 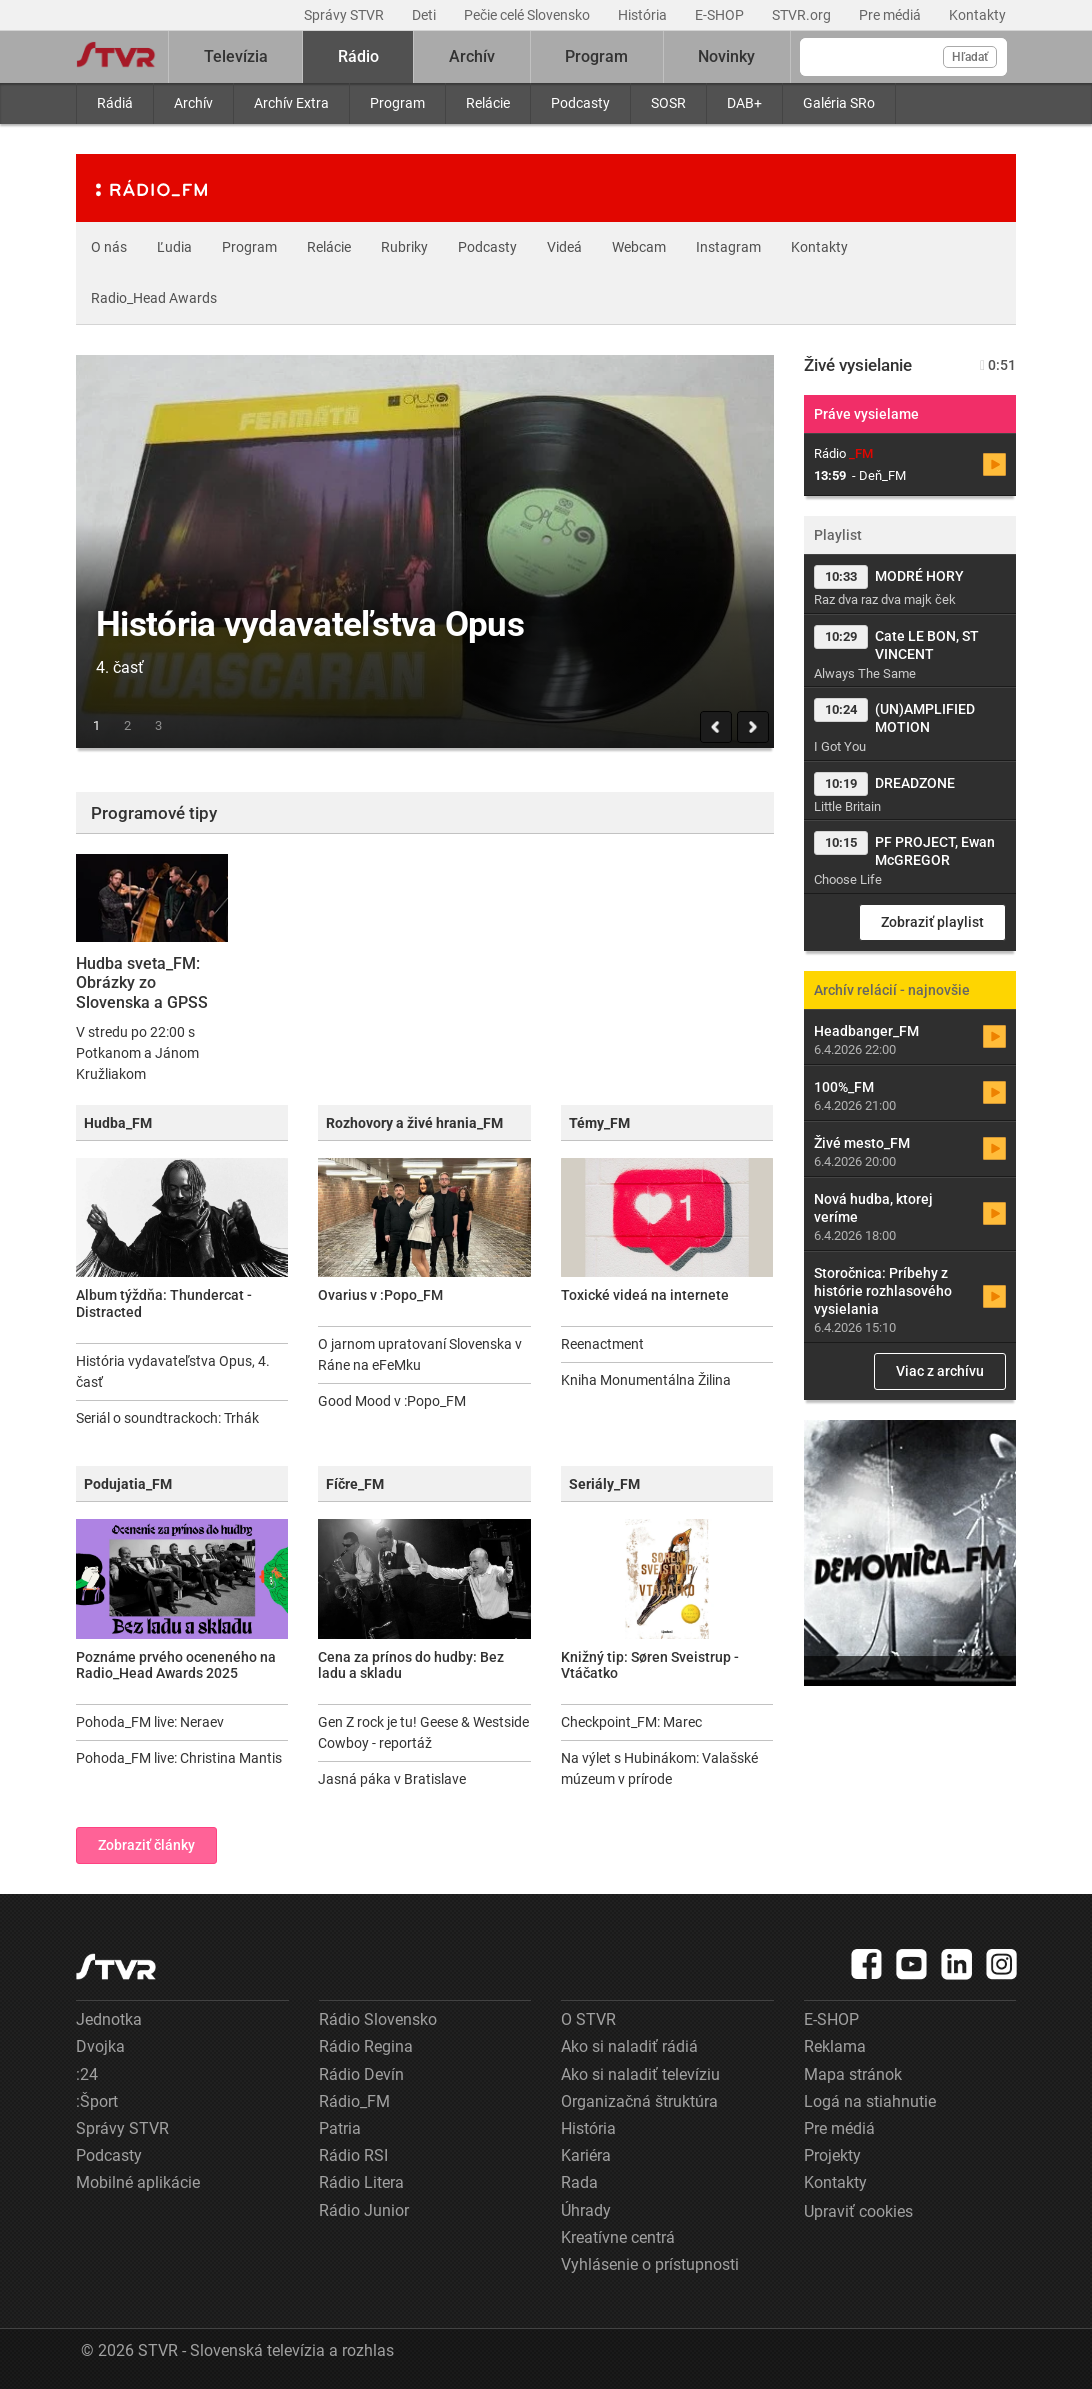 I want to click on Hudba sveta_FM: Obrázky zo Slovenska a GPSS, so click(x=142, y=982).